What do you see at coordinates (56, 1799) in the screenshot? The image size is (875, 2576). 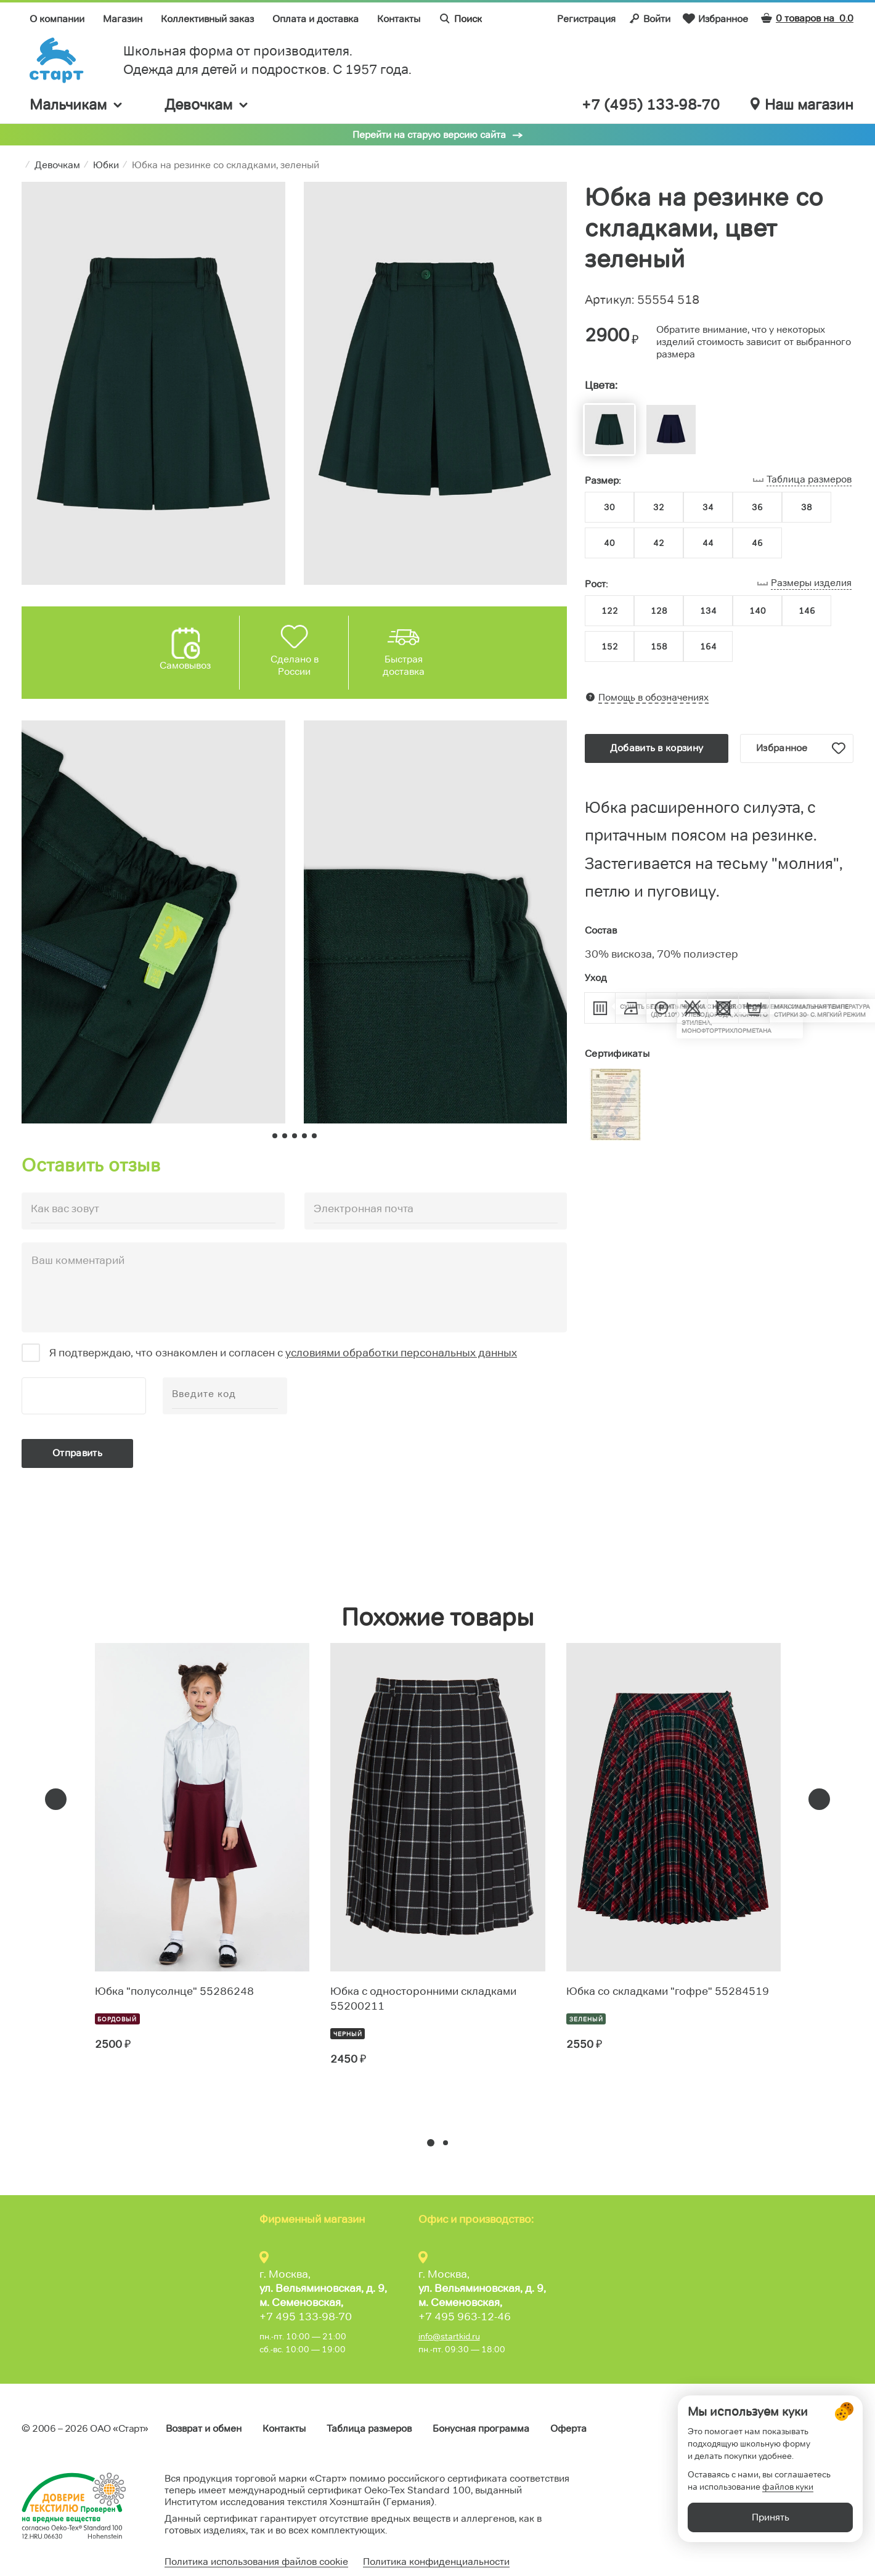 I see `[presentation]` at bounding box center [56, 1799].